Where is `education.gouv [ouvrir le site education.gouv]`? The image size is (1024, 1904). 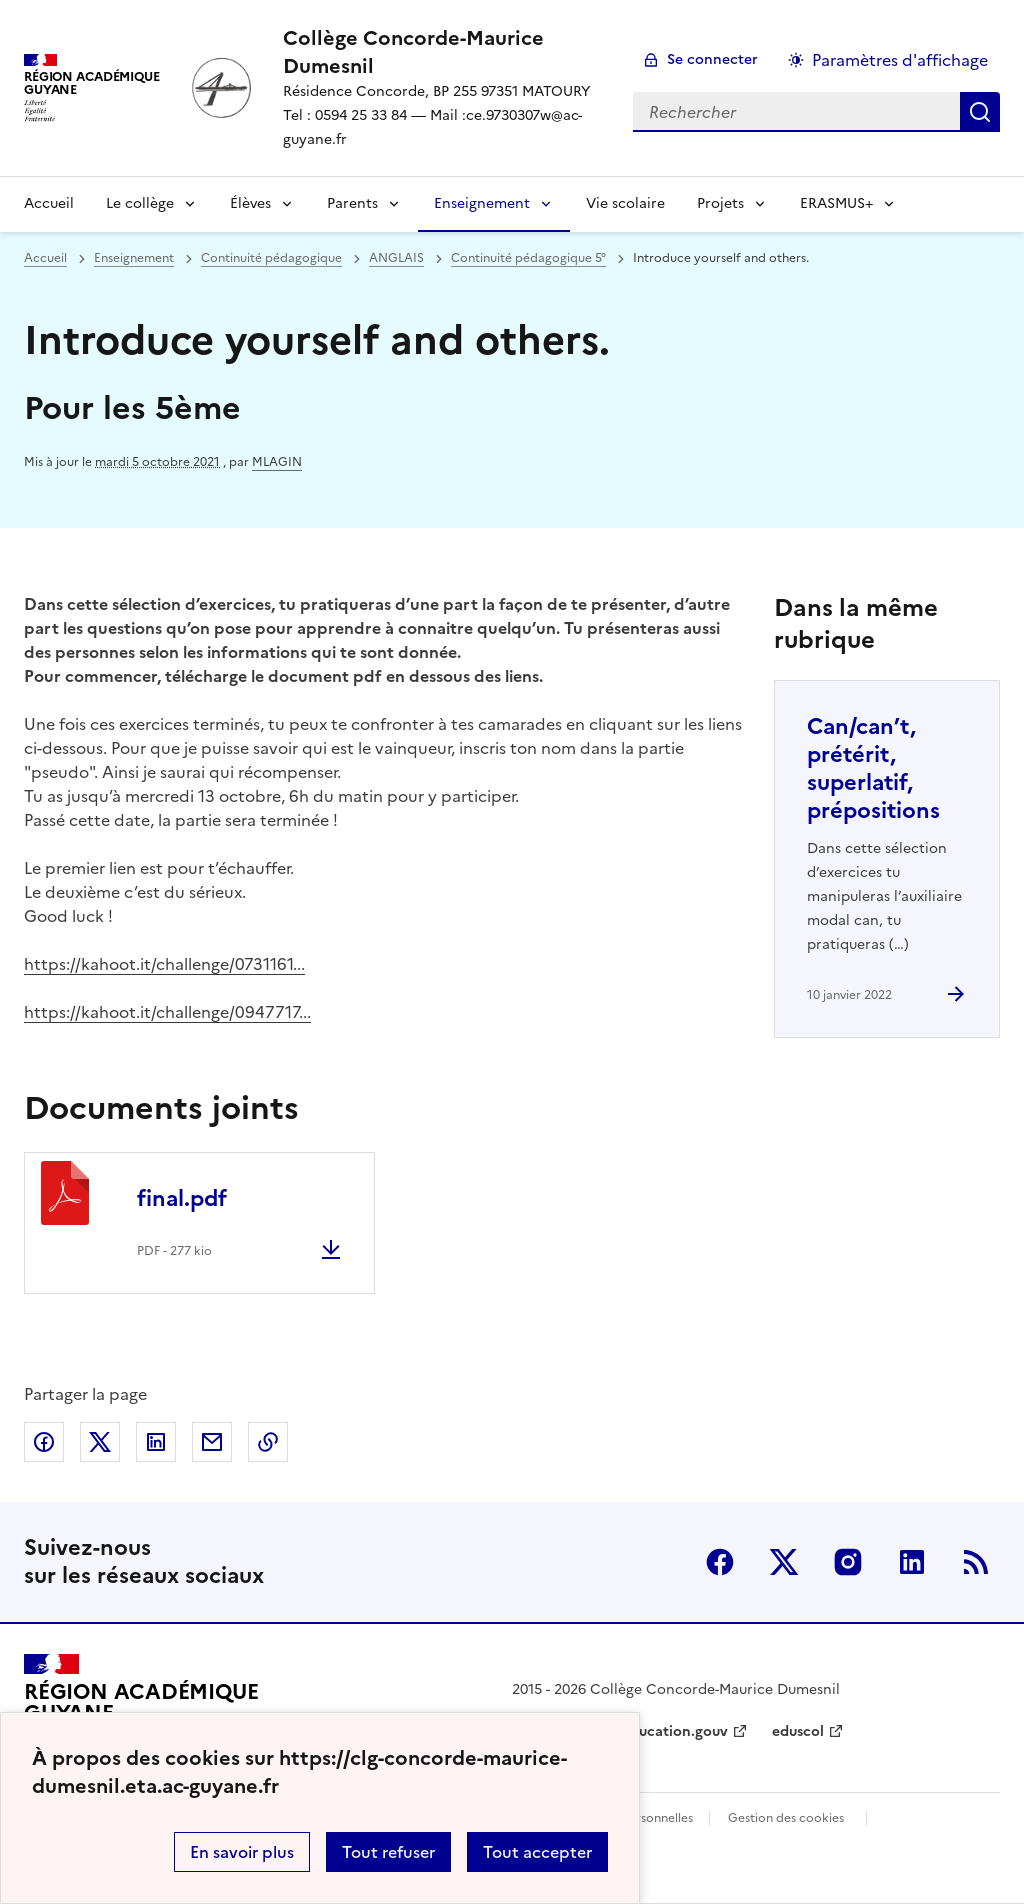 education.gouv [ouvrir le site education.gouv] is located at coordinates (675, 1731).